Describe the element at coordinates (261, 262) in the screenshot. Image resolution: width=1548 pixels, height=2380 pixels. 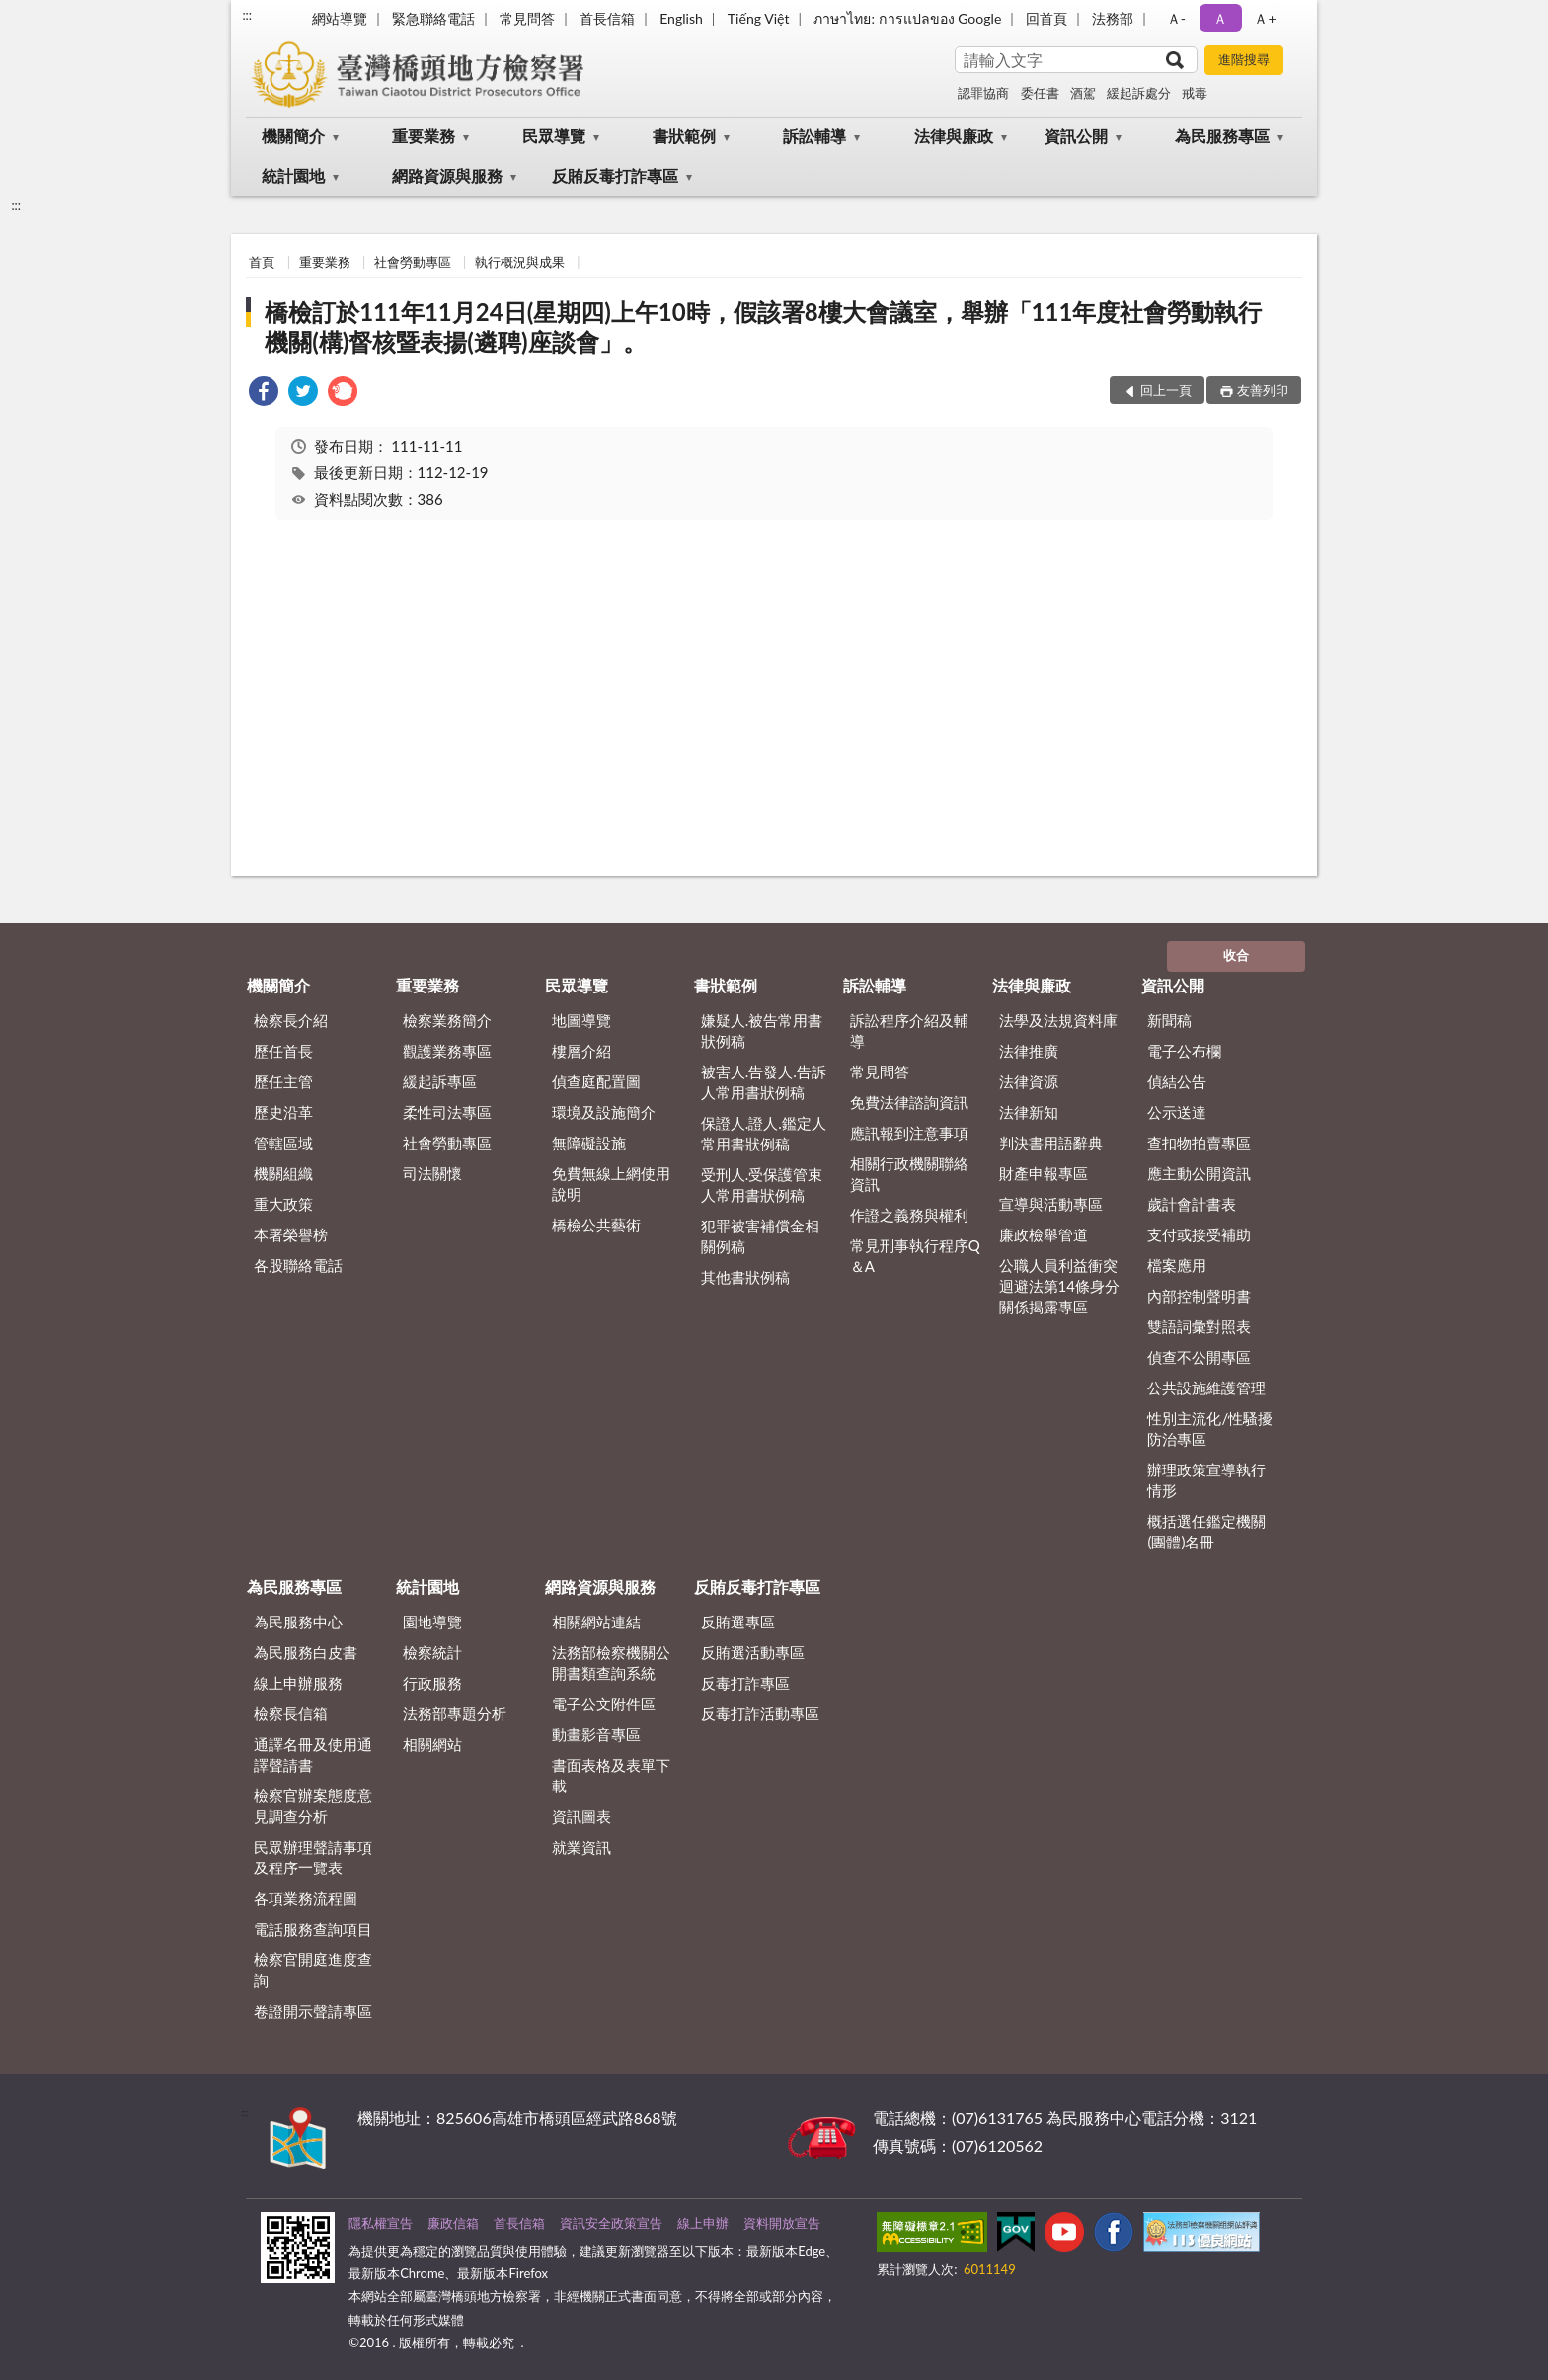
I see `首頁` at that location.